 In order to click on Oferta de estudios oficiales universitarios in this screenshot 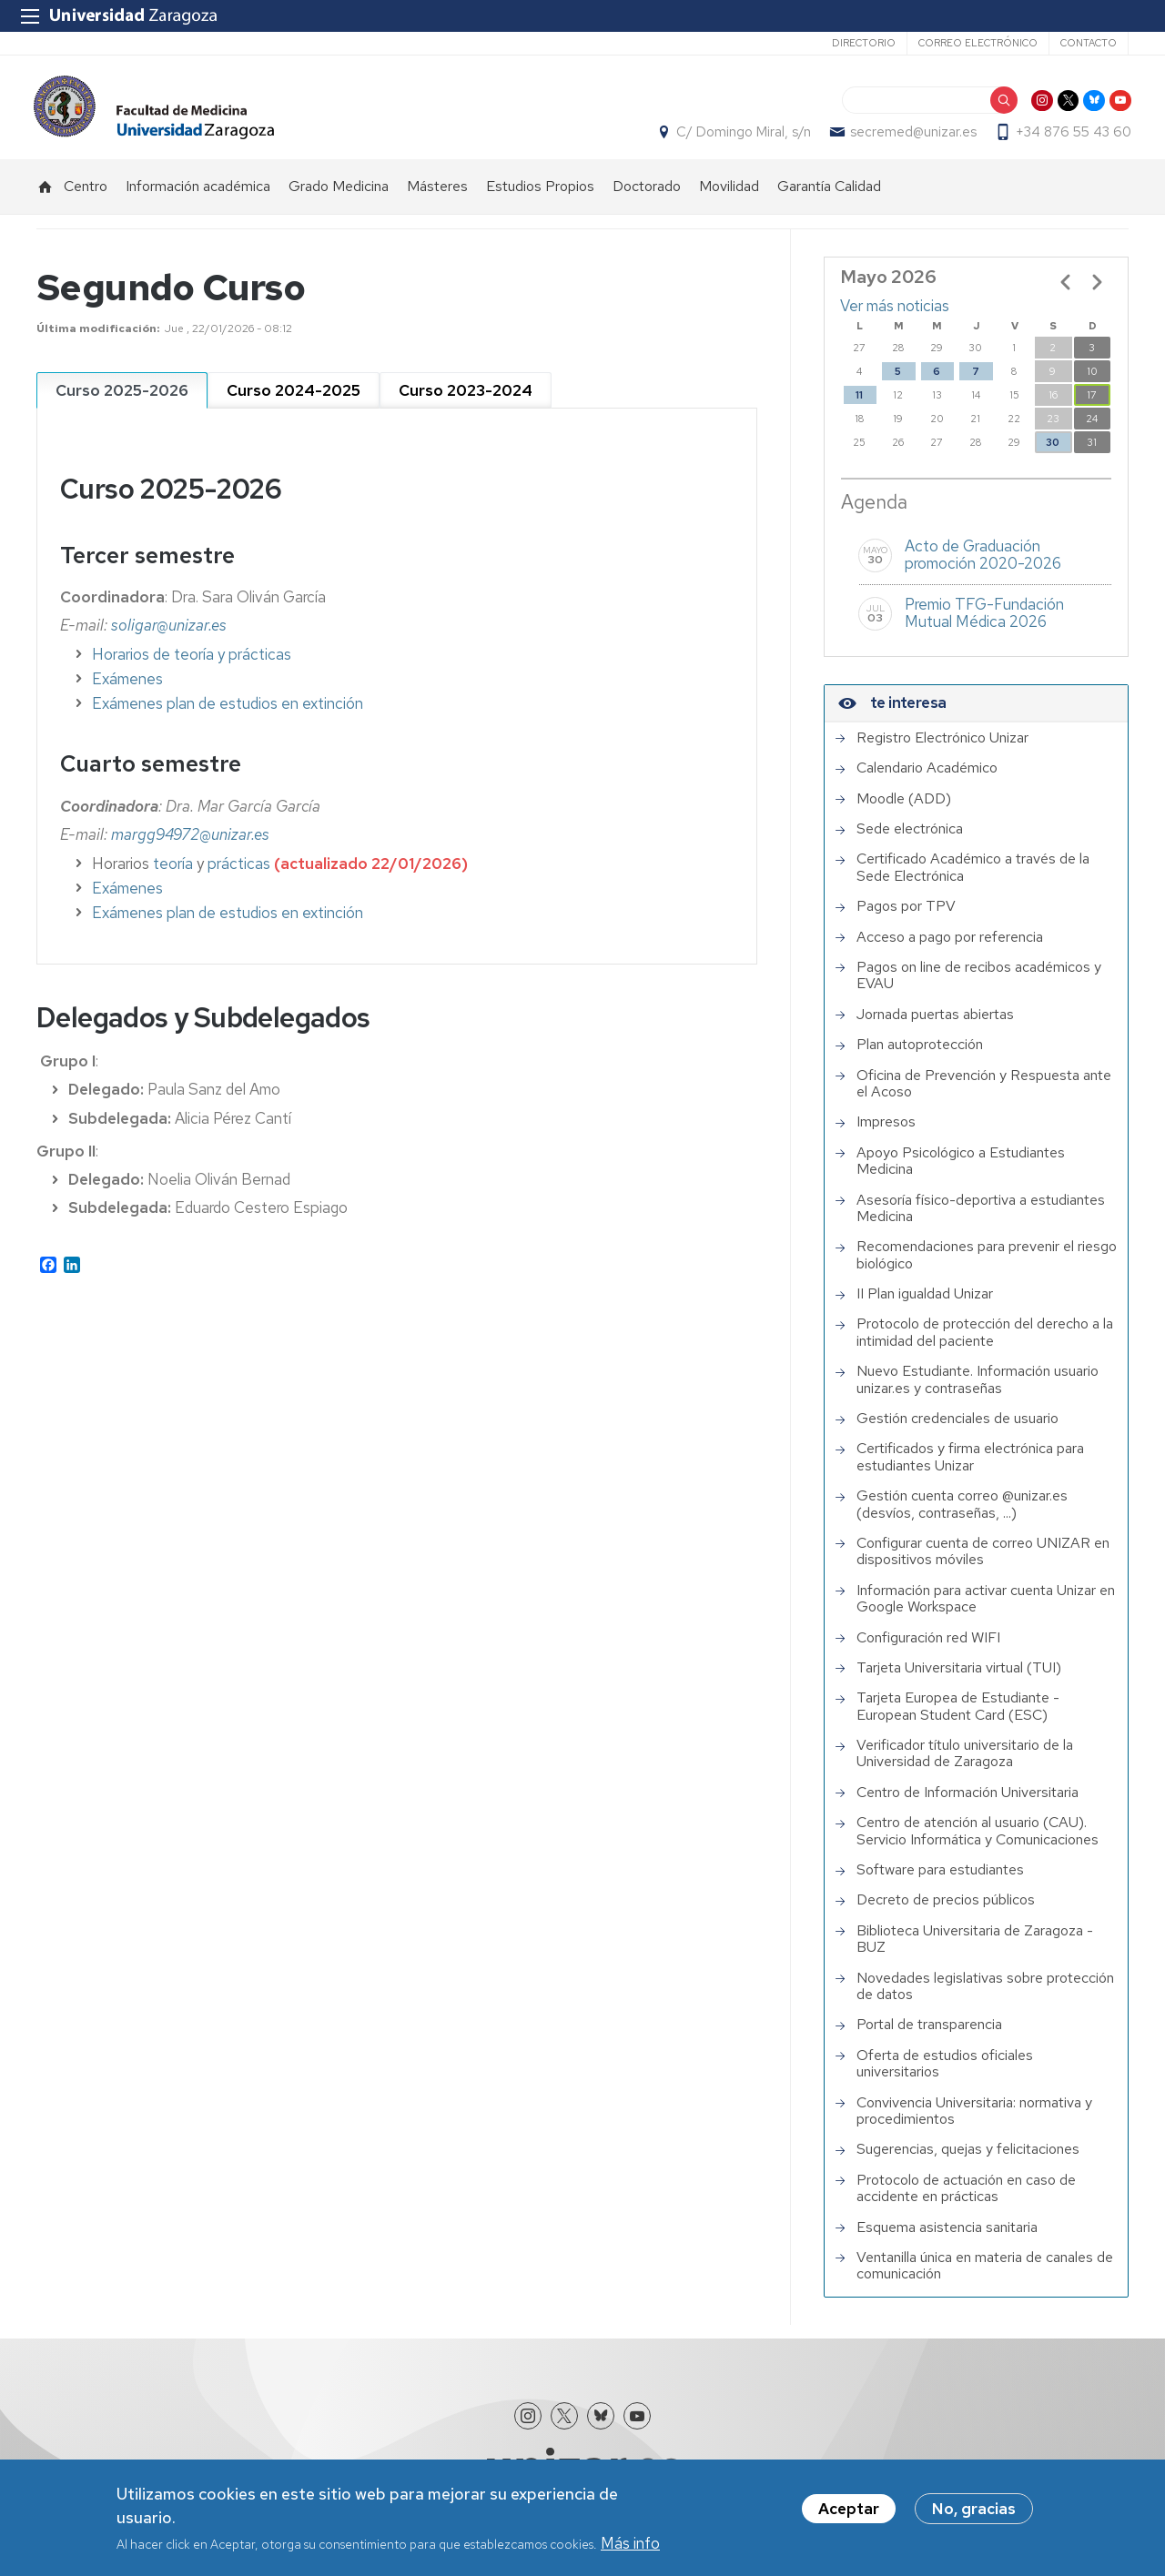, I will do `click(944, 2074)`.